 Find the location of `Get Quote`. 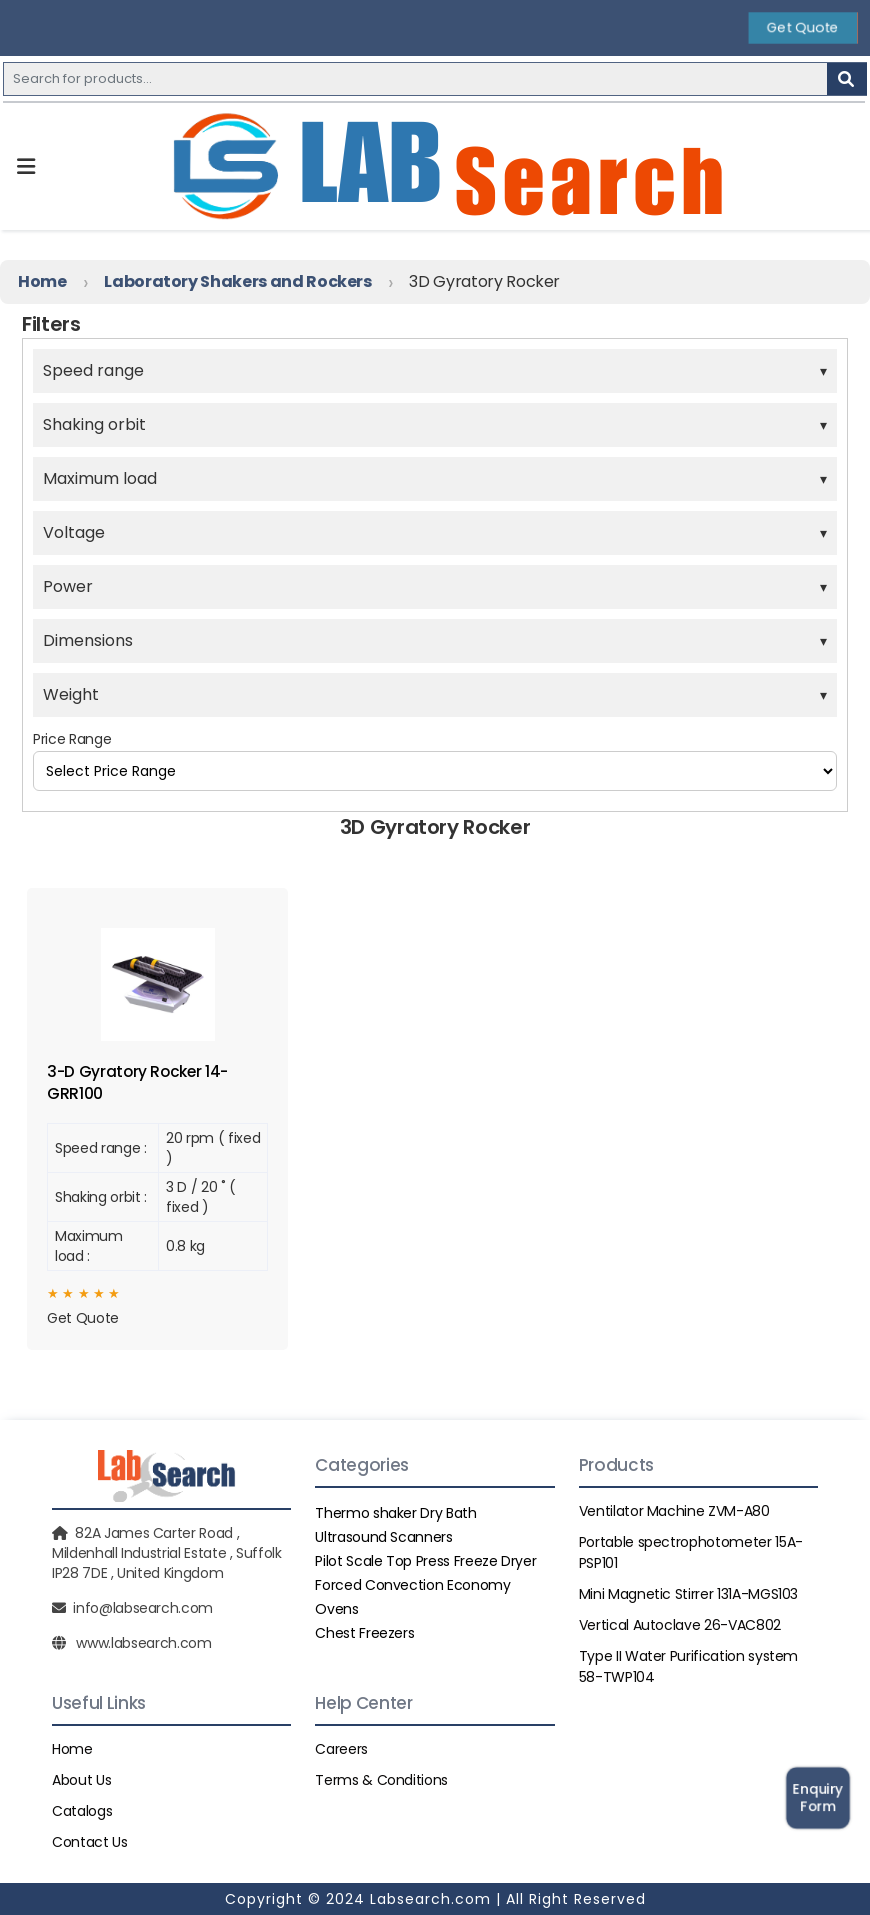

Get Quote is located at coordinates (803, 27).